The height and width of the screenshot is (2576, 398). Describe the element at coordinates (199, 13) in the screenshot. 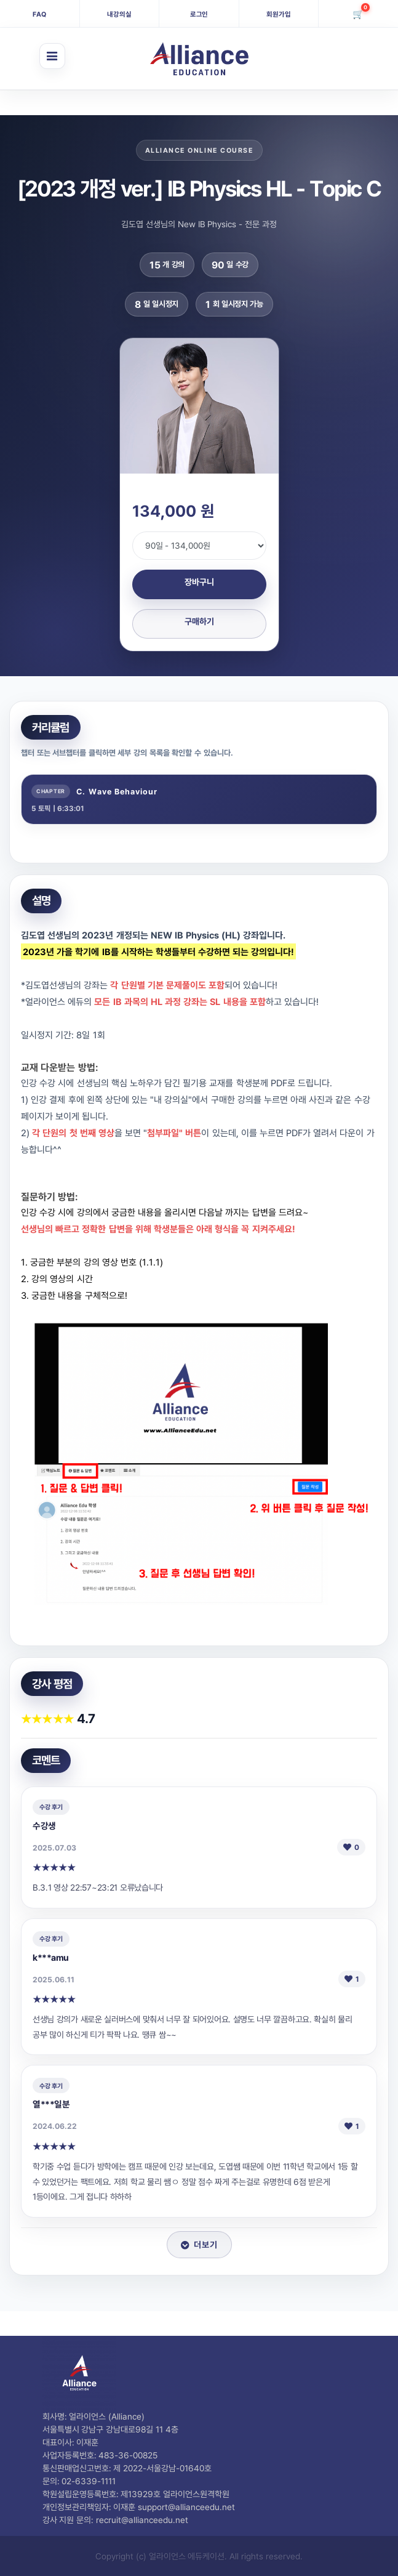

I see `로그인` at that location.